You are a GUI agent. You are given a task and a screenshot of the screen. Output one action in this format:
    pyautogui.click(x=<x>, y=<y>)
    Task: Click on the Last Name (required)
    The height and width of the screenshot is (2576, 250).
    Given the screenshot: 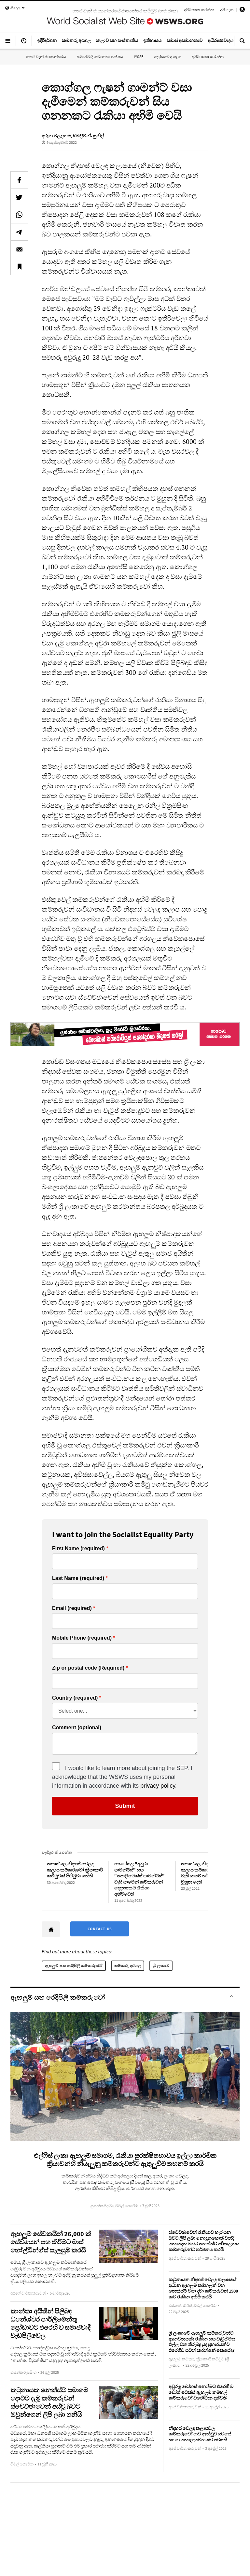 What is the action you would take?
    pyautogui.click(x=78, y=1578)
    